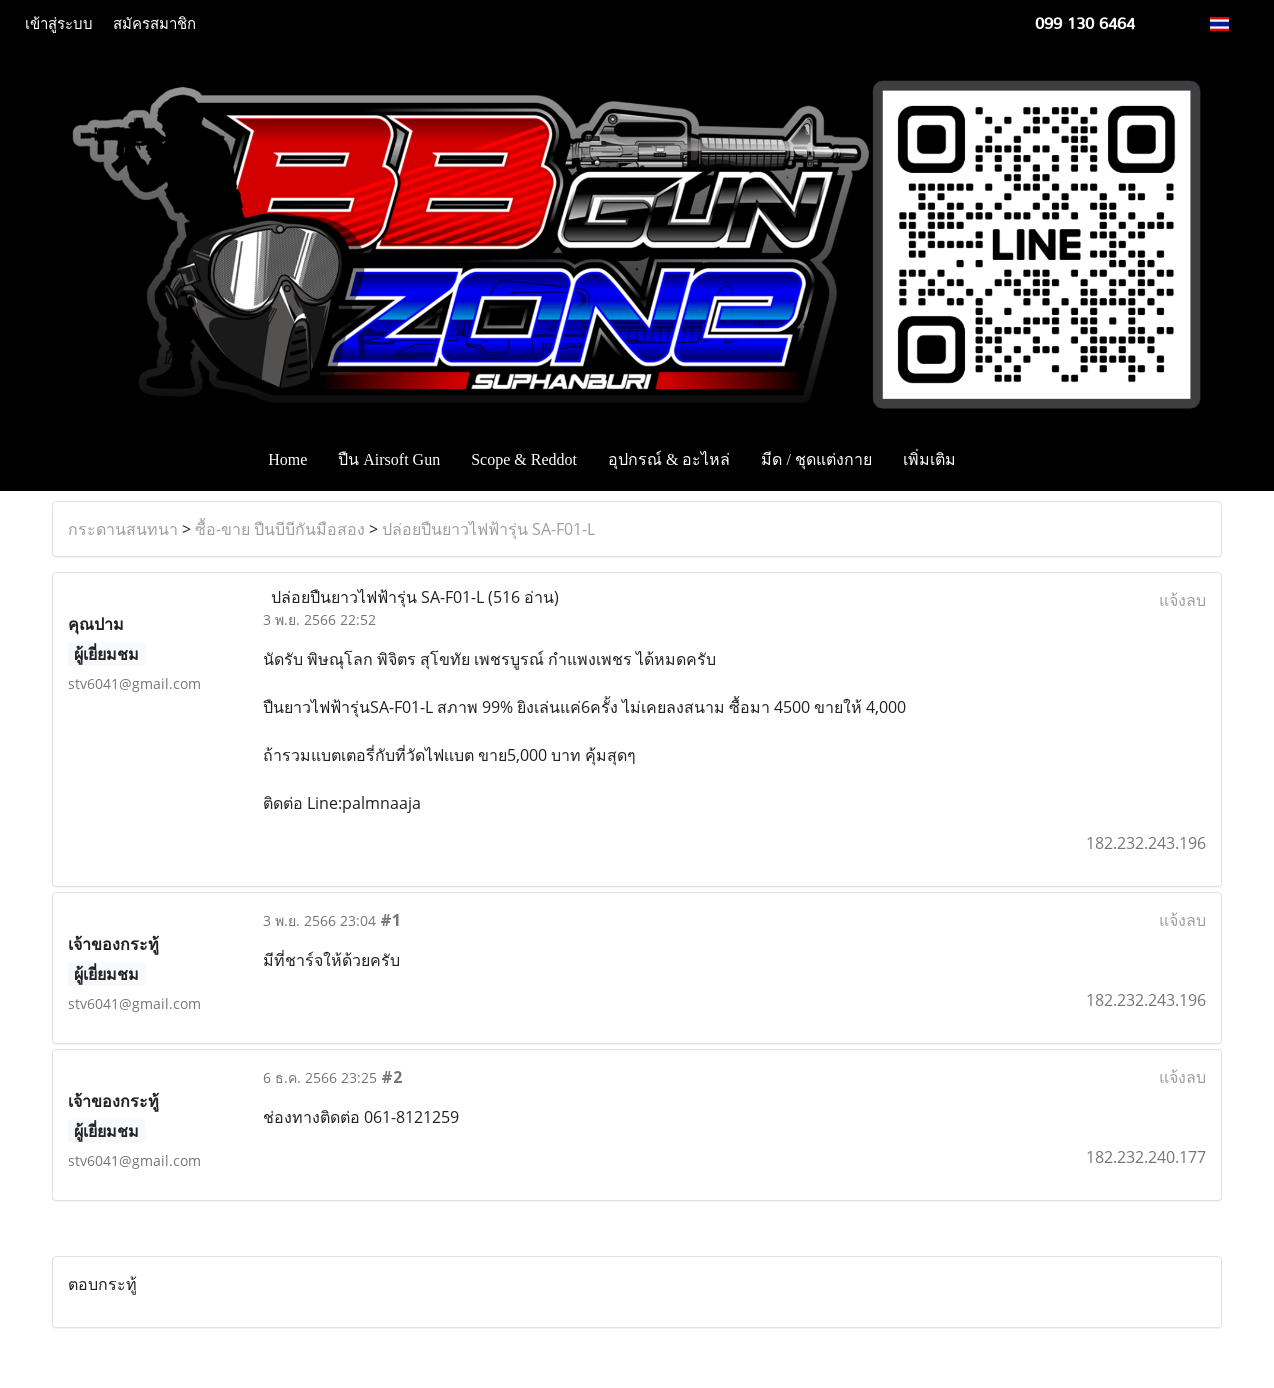 This screenshot has width=1274, height=1388. What do you see at coordinates (59, 24) in the screenshot?
I see `เข้าสู่ระบบ` at bounding box center [59, 24].